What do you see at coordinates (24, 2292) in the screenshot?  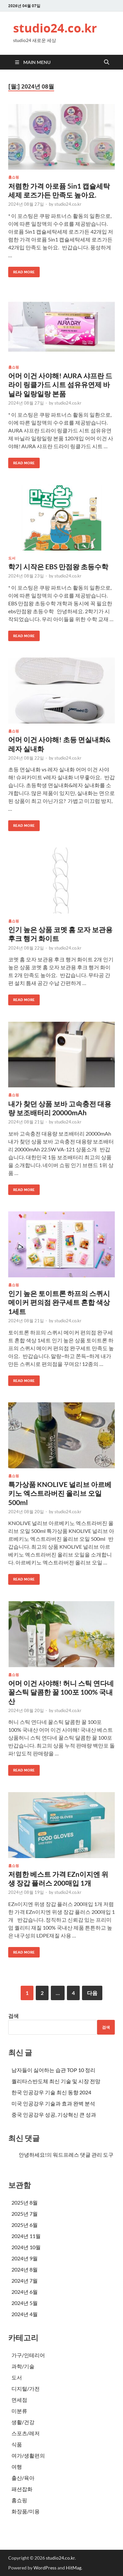 I see `2024년 6월` at bounding box center [24, 2292].